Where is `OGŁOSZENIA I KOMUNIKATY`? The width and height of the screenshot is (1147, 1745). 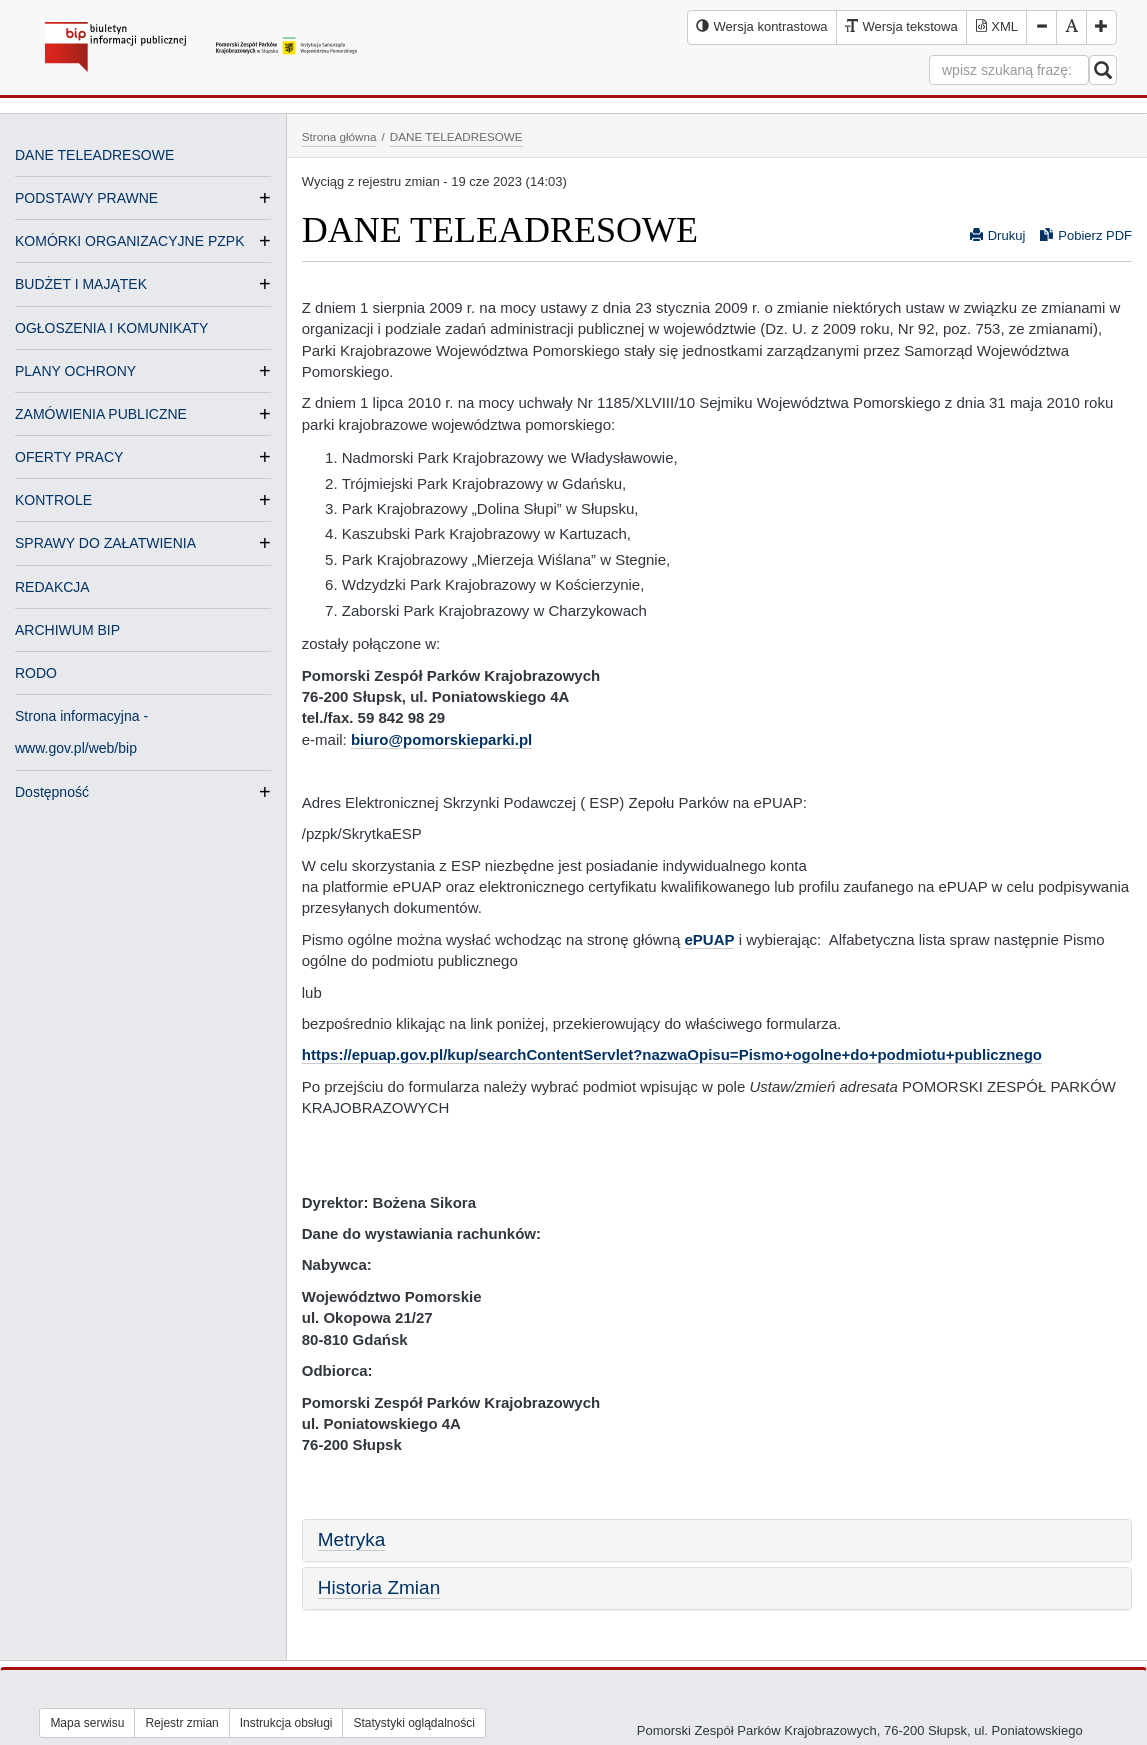 OGŁOSZENIA I KOMUNIKATY is located at coordinates (111, 328).